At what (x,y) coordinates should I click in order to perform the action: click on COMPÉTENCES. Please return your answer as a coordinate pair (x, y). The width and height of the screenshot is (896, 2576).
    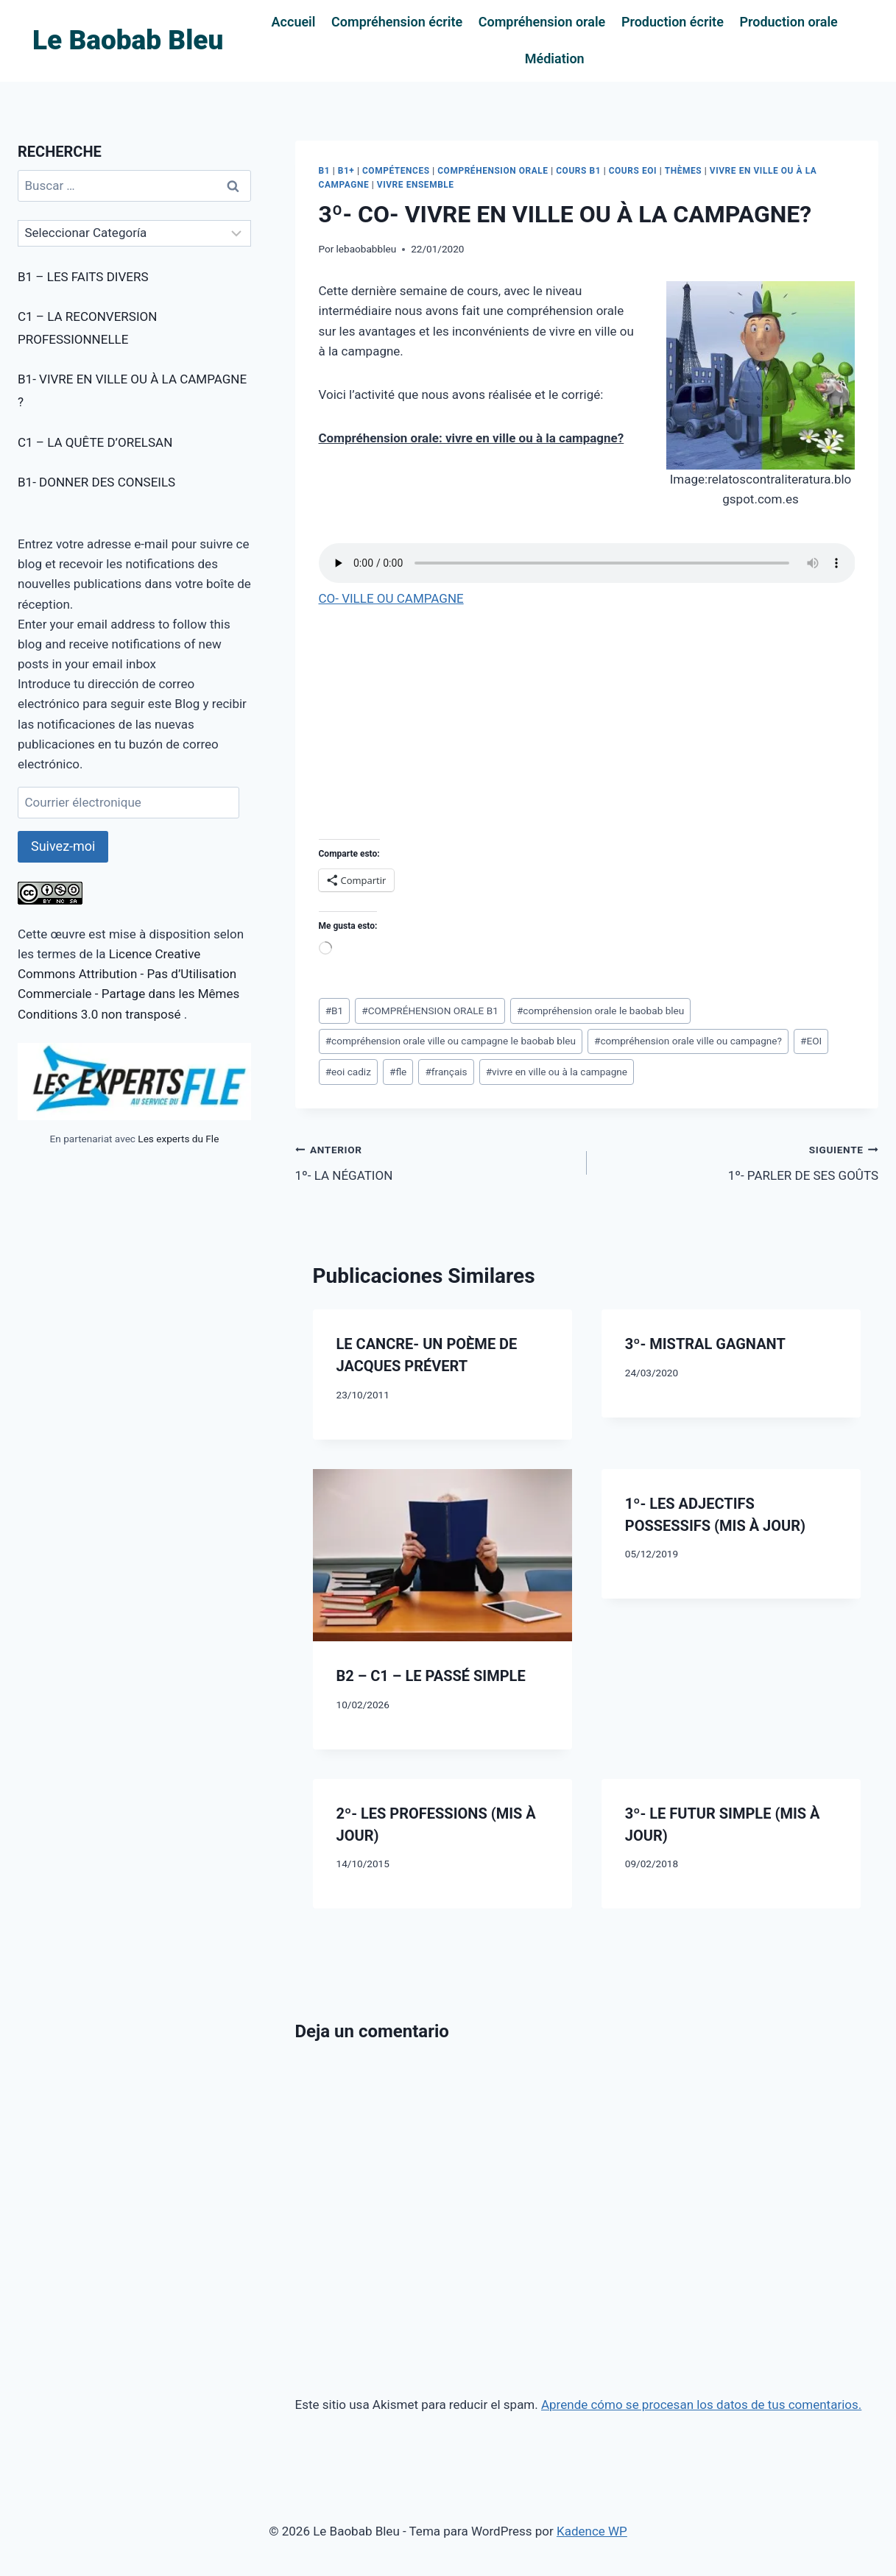
    Looking at the image, I should click on (396, 171).